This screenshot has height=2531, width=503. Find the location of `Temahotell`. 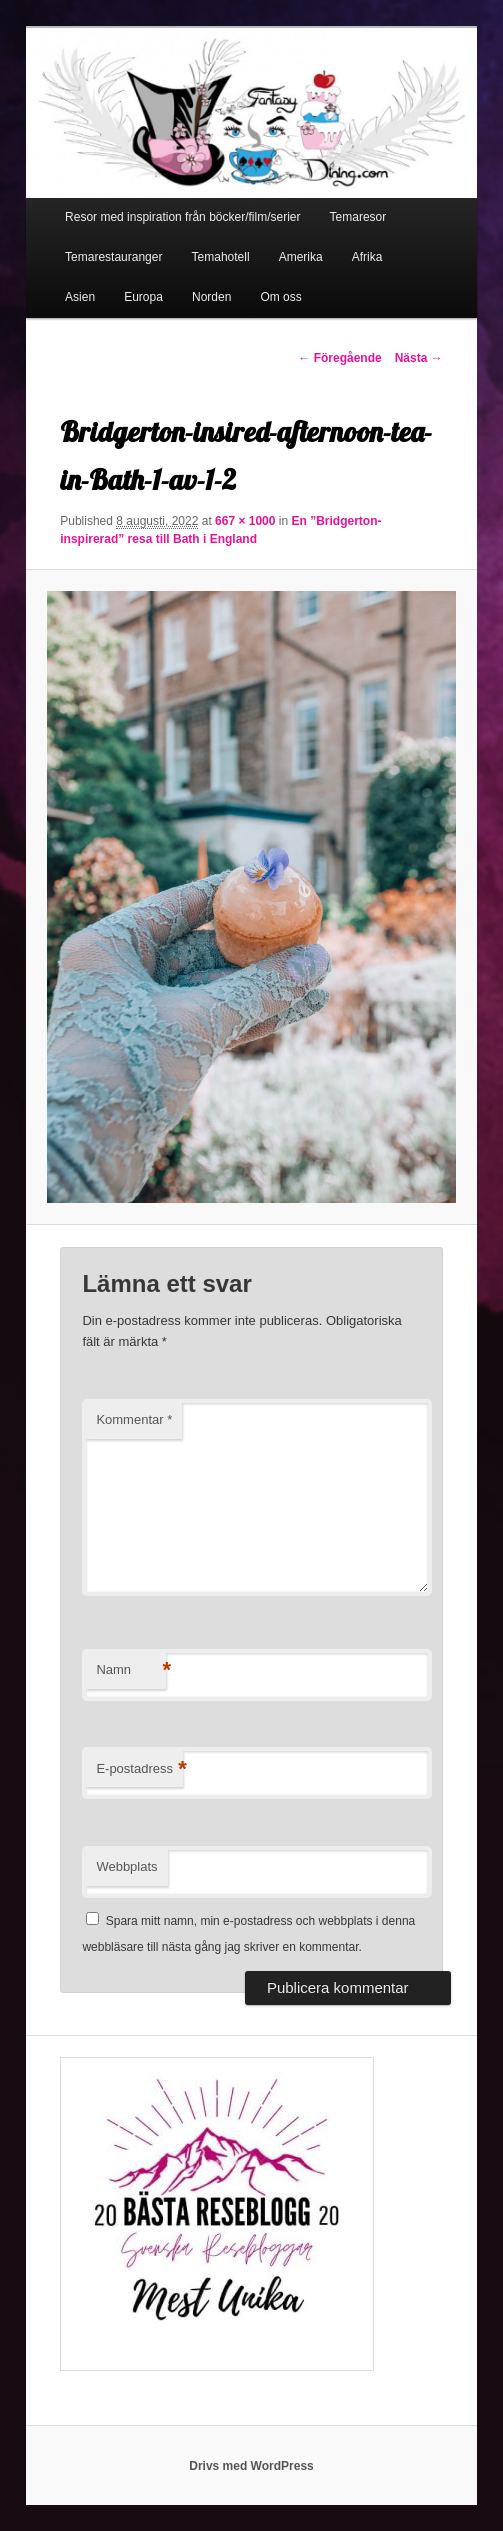

Temahotell is located at coordinates (221, 257).